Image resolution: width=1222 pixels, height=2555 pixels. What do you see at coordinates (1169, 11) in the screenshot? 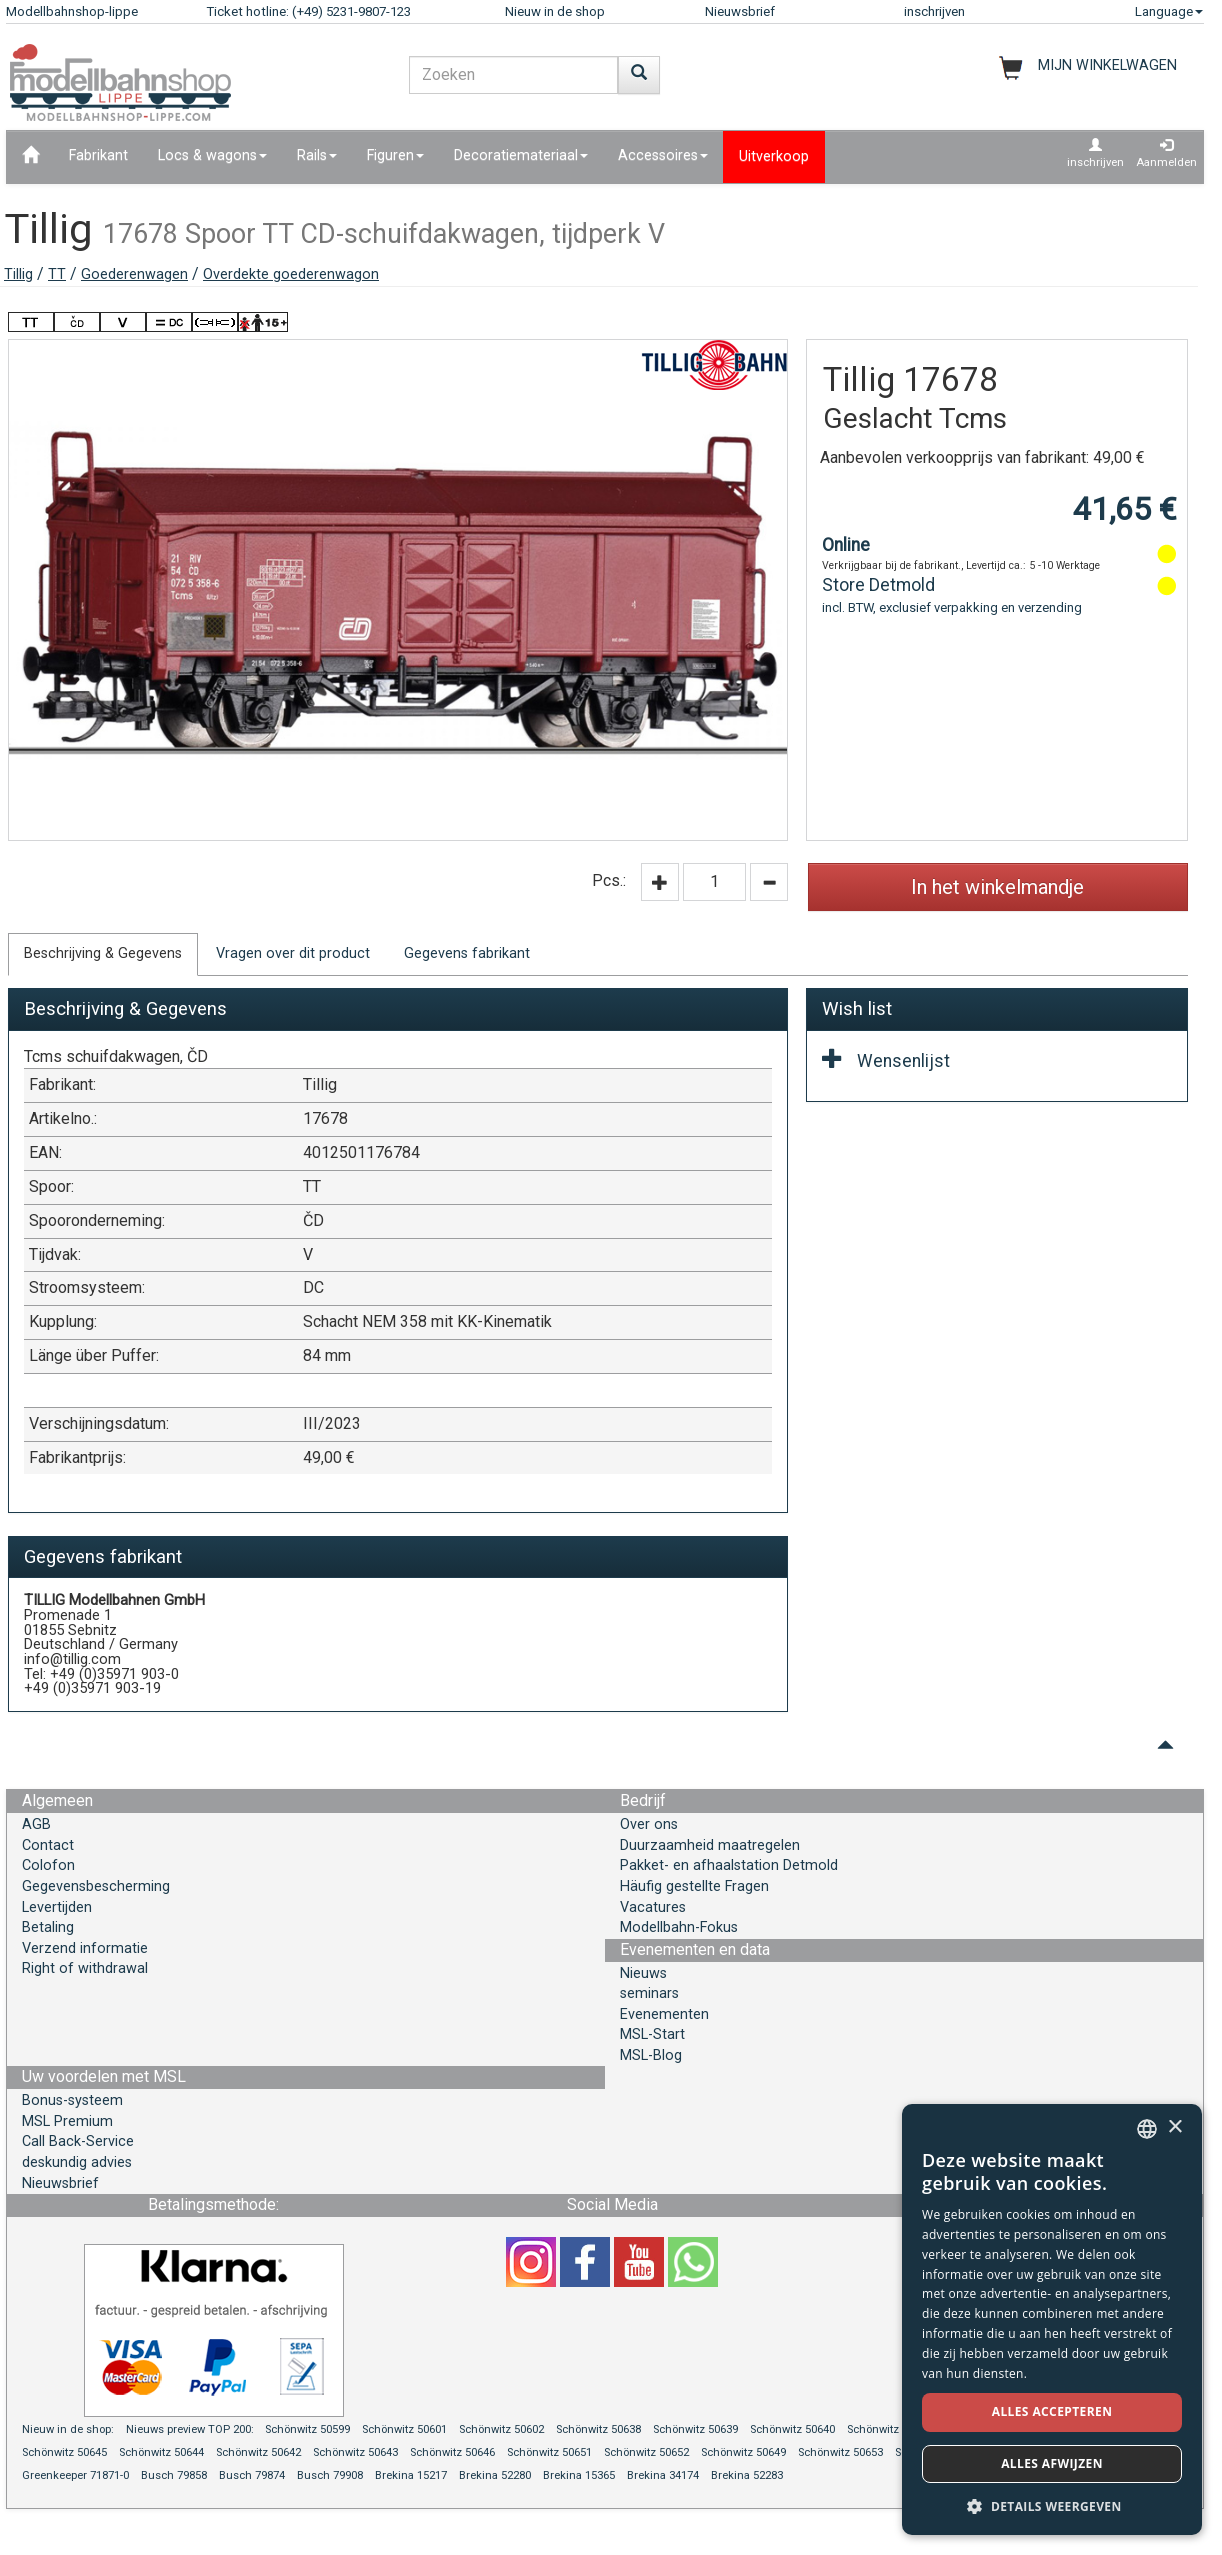
I see `Language [button]` at bounding box center [1169, 11].